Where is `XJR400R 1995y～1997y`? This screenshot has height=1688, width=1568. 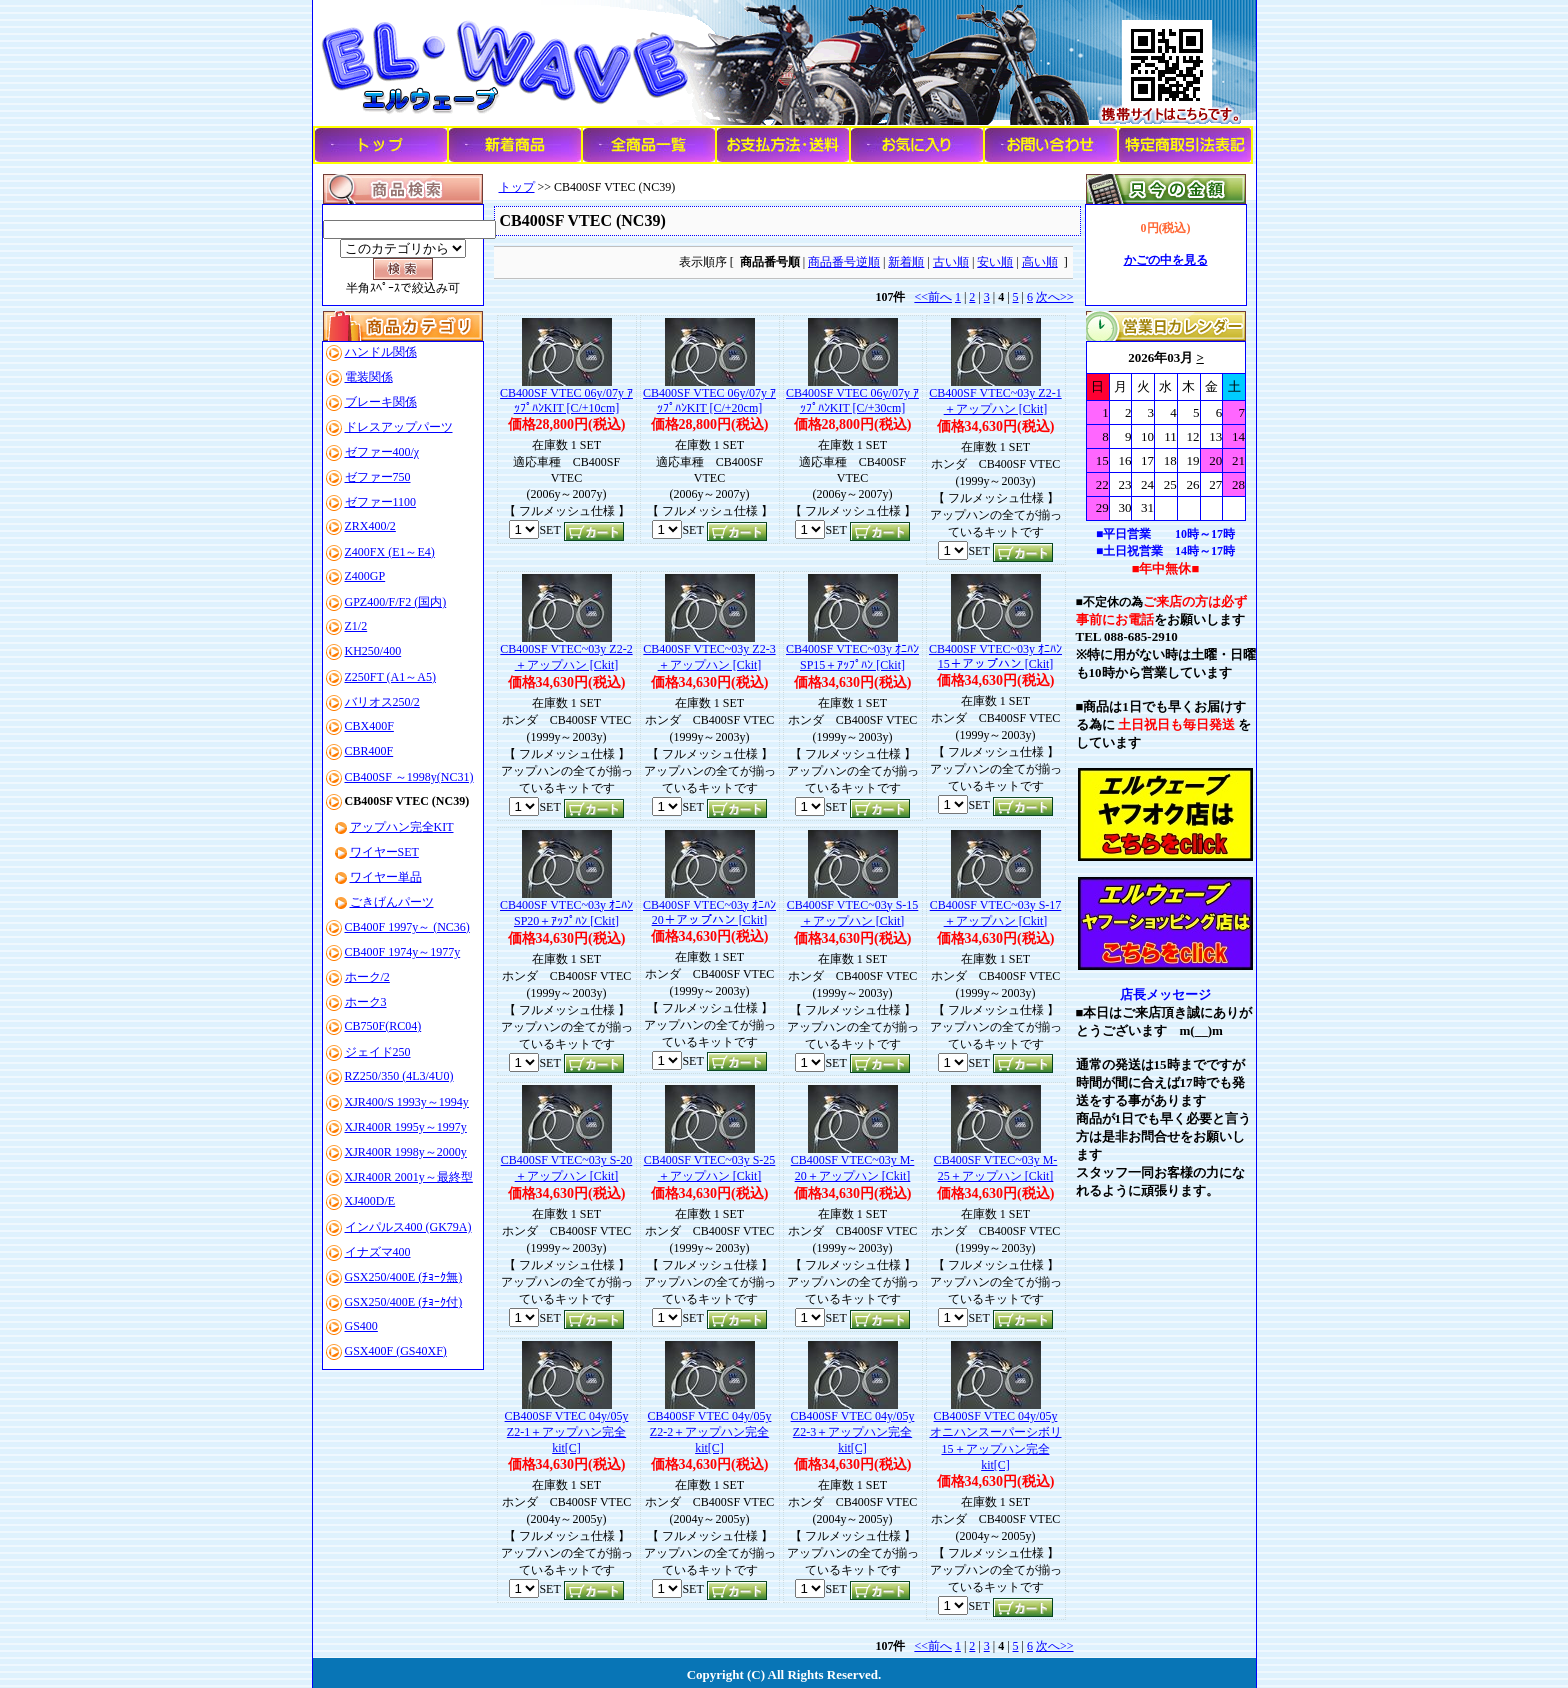
XJR400R 1995y～1997y is located at coordinates (406, 1127).